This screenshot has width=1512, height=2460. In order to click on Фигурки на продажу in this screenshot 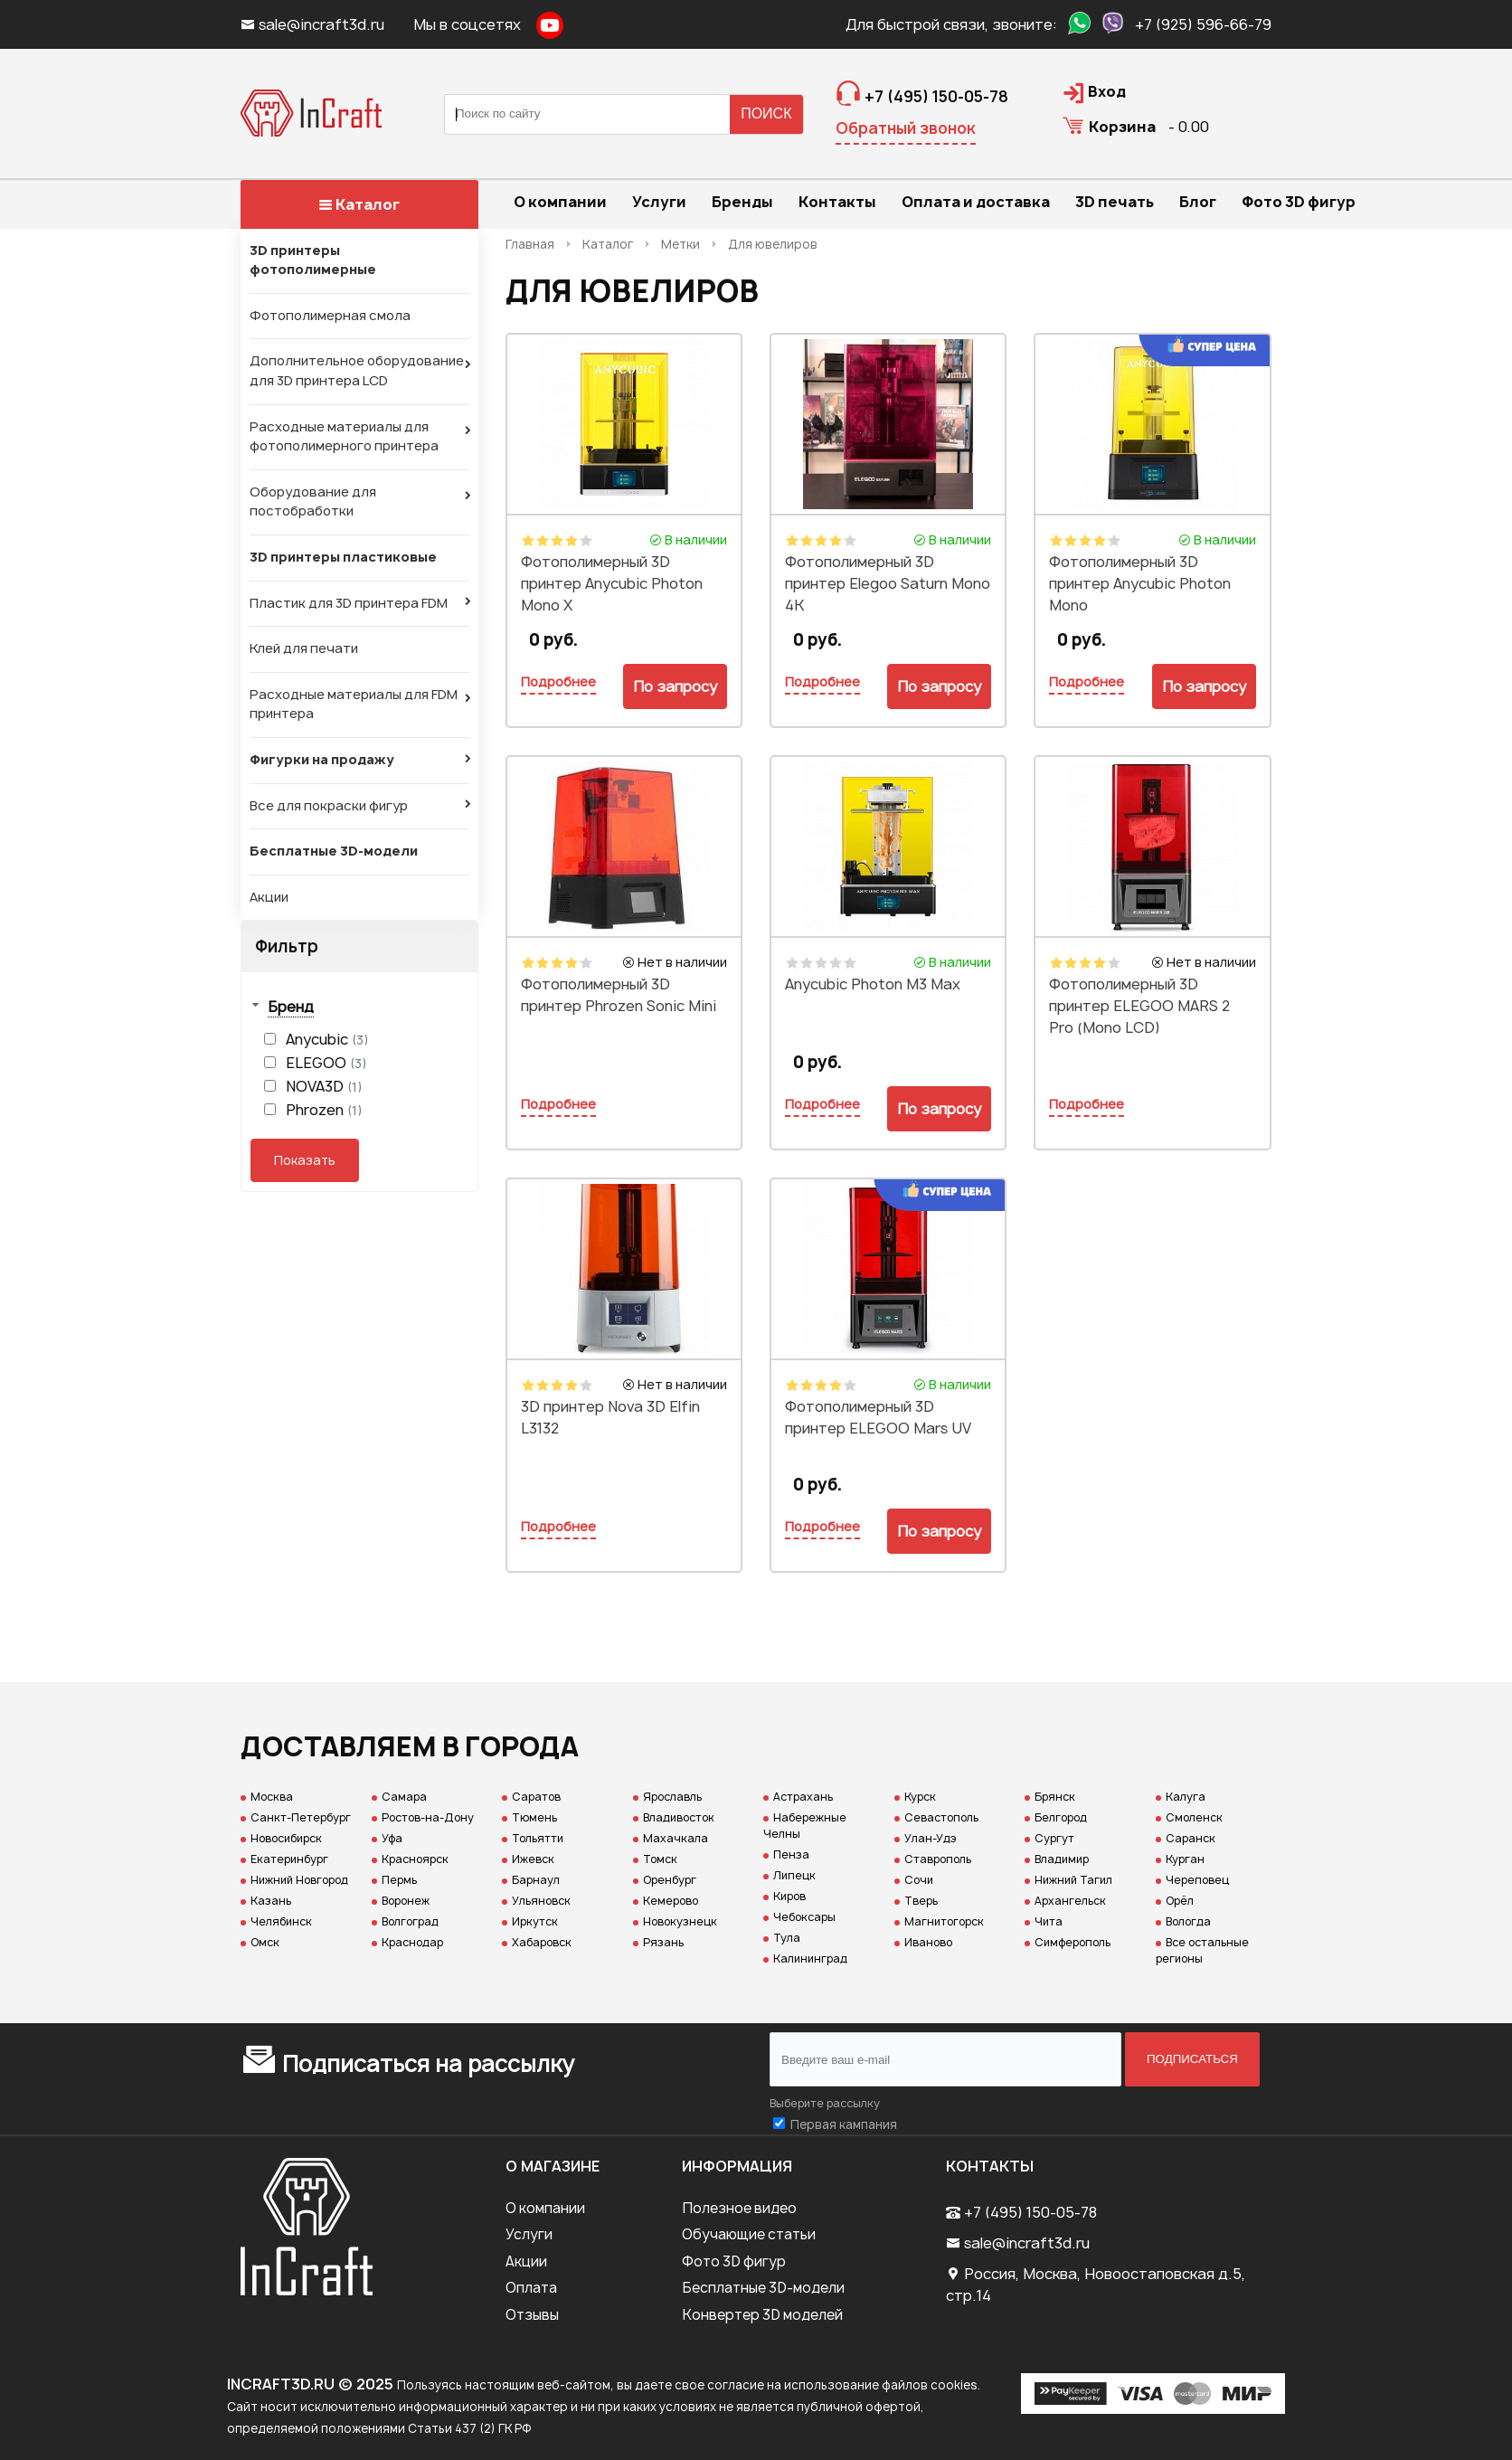, I will do `click(322, 760)`.